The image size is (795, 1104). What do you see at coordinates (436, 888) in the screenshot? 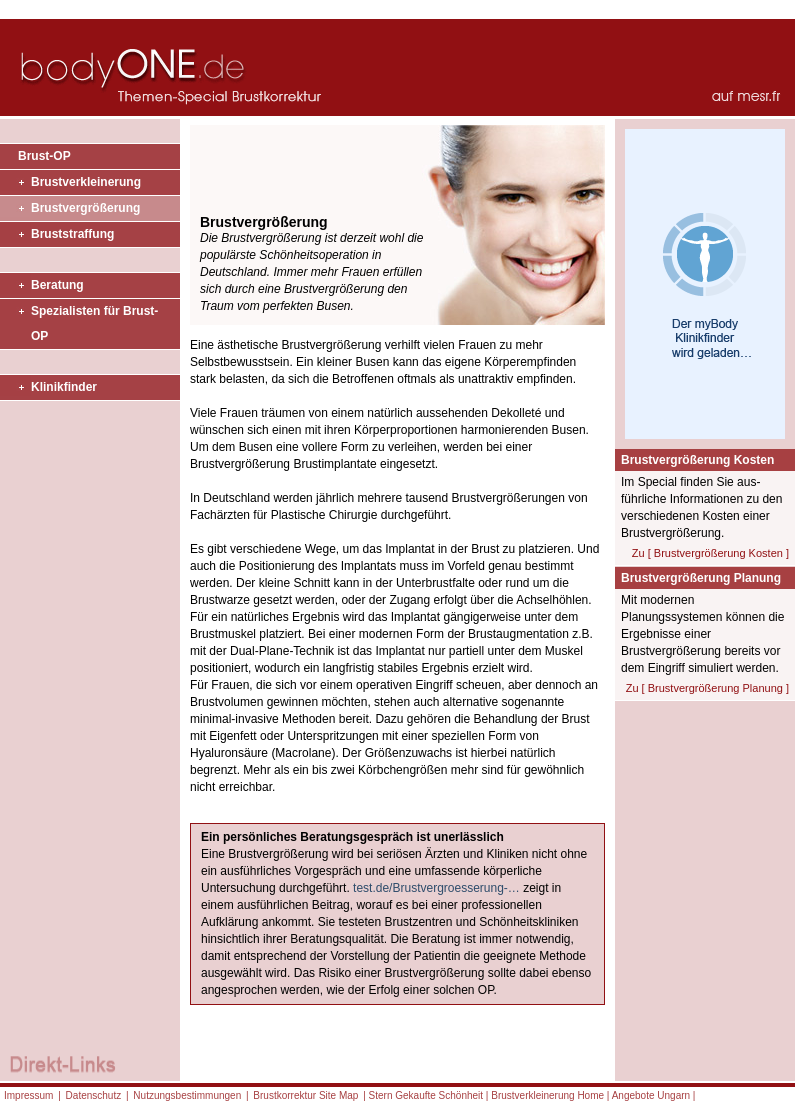
I see `test.de/Brustvergroesserung-…` at bounding box center [436, 888].